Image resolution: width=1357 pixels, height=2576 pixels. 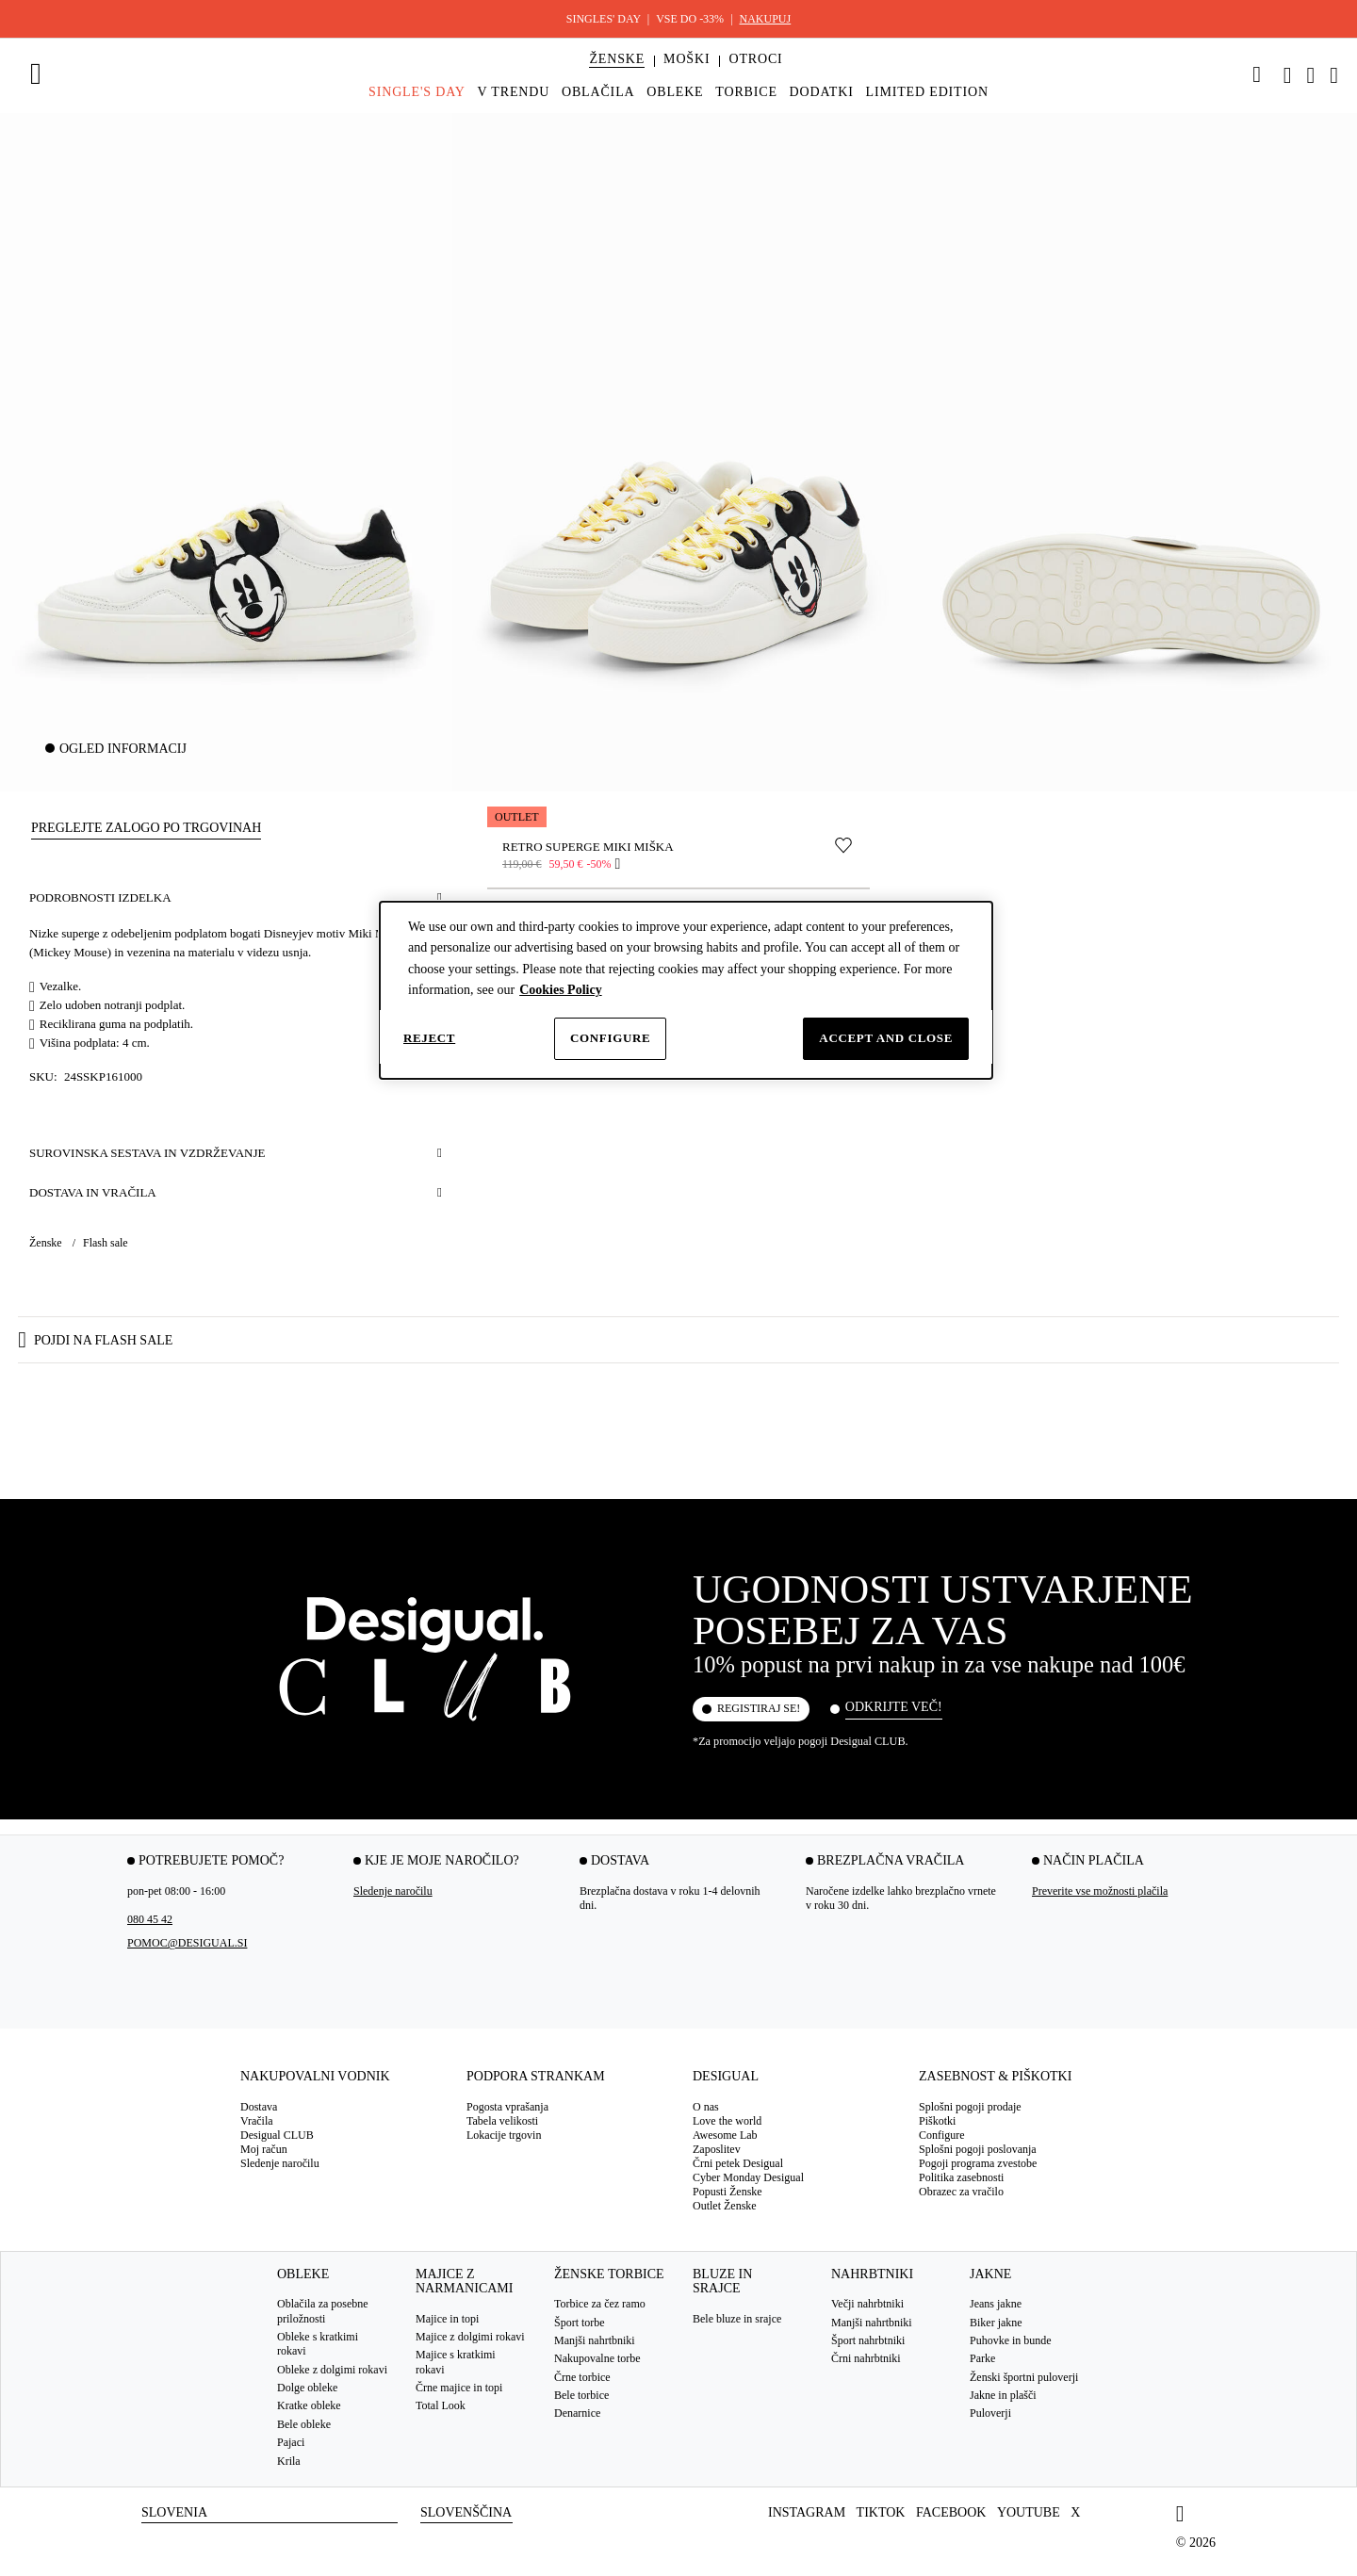 I want to click on Kje je moje naročilo? [tab], so click(x=442, y=1861).